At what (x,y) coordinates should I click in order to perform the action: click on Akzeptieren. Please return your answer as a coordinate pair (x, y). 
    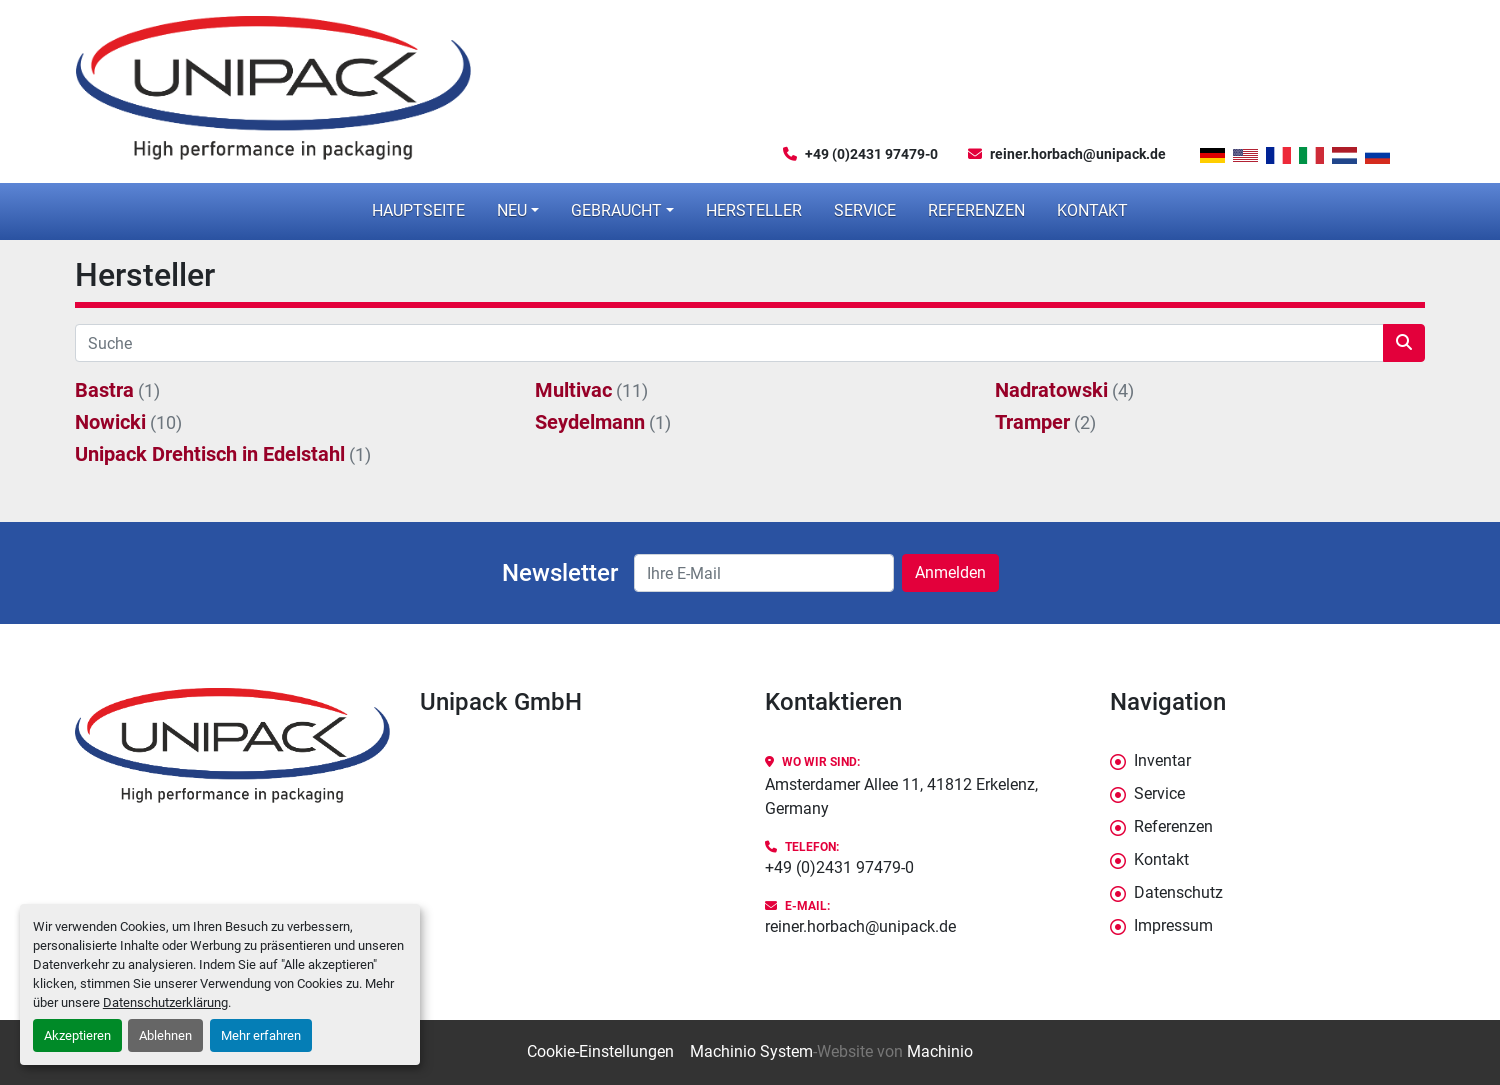
    Looking at the image, I should click on (77, 1035).